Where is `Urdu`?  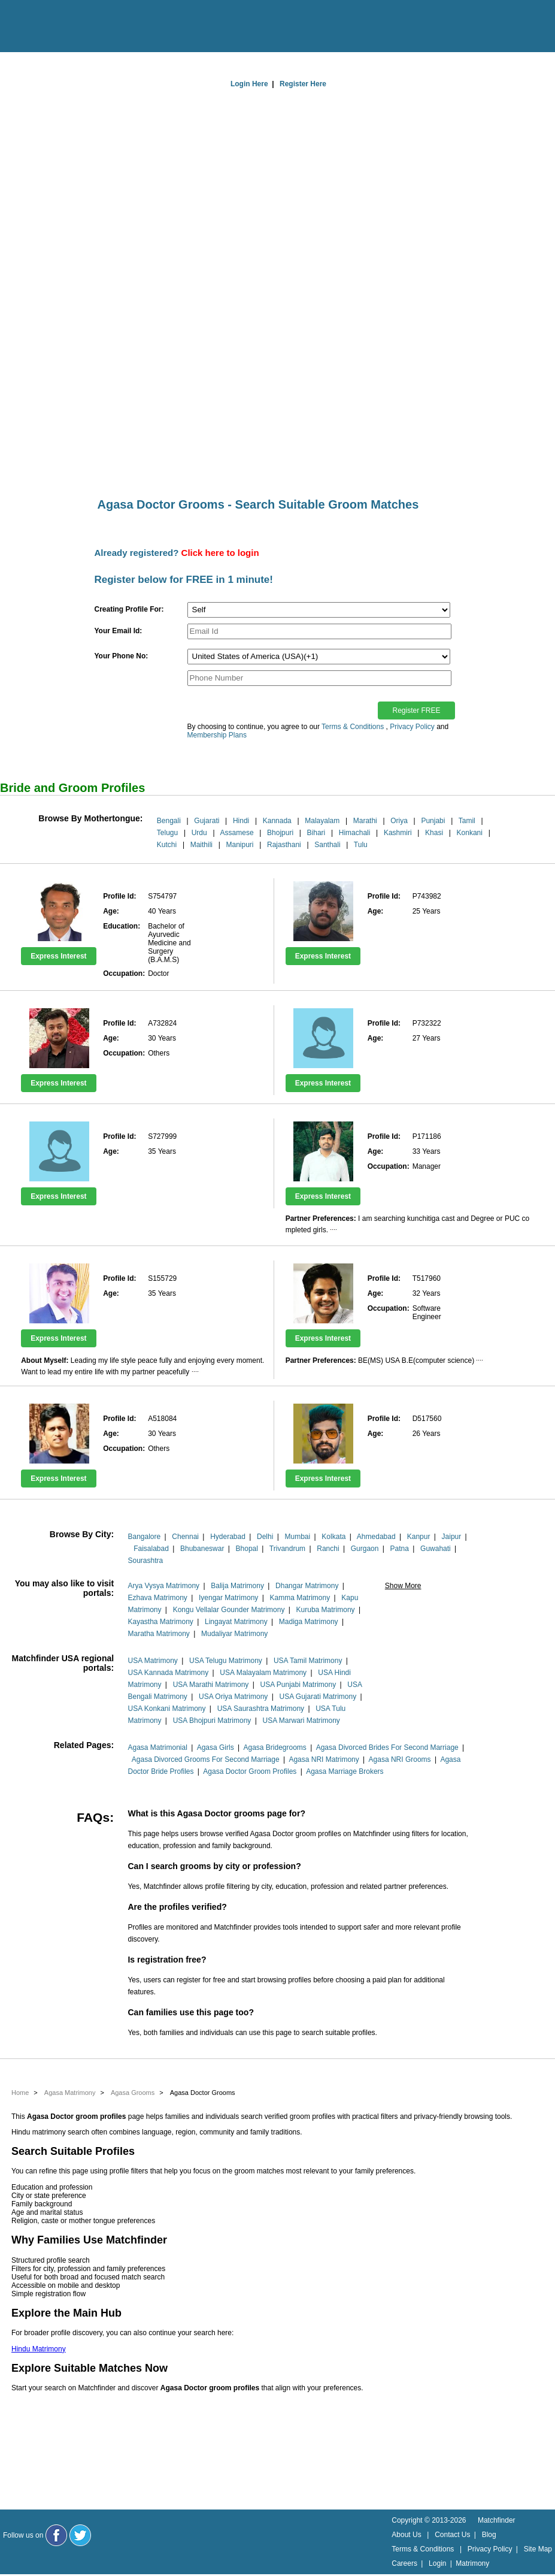
Urdu is located at coordinates (199, 833).